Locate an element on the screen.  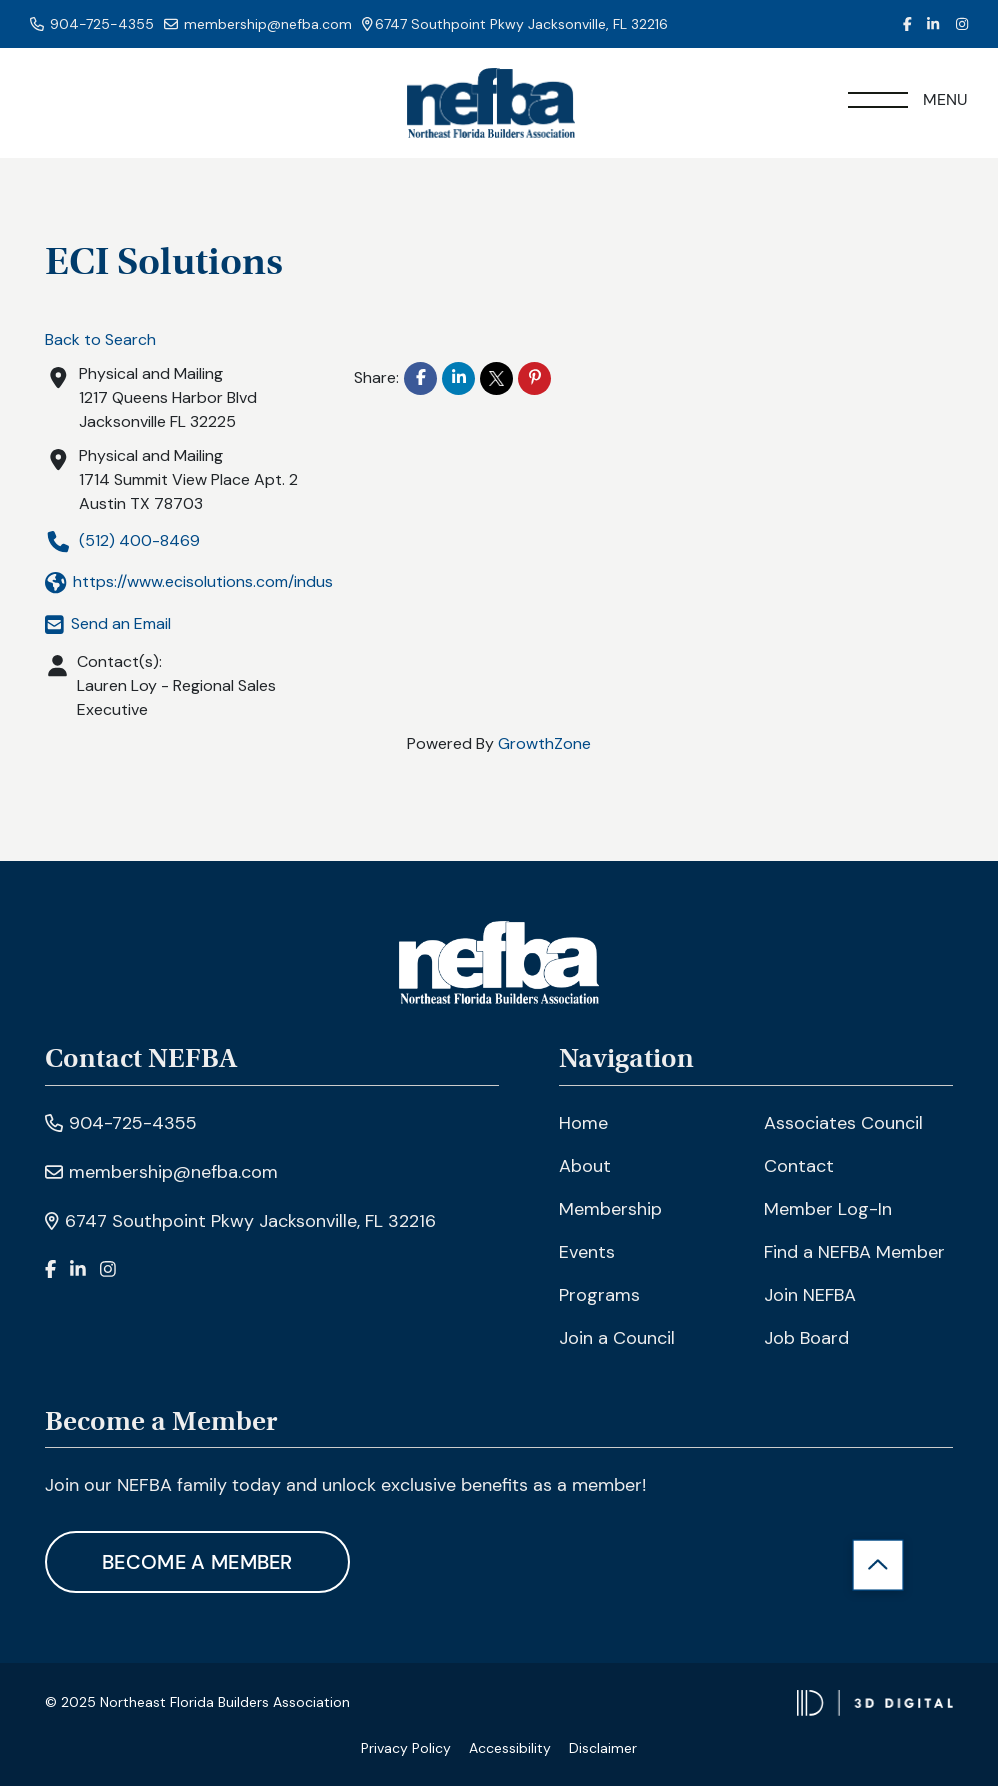
Back to Search is located at coordinates (100, 339).